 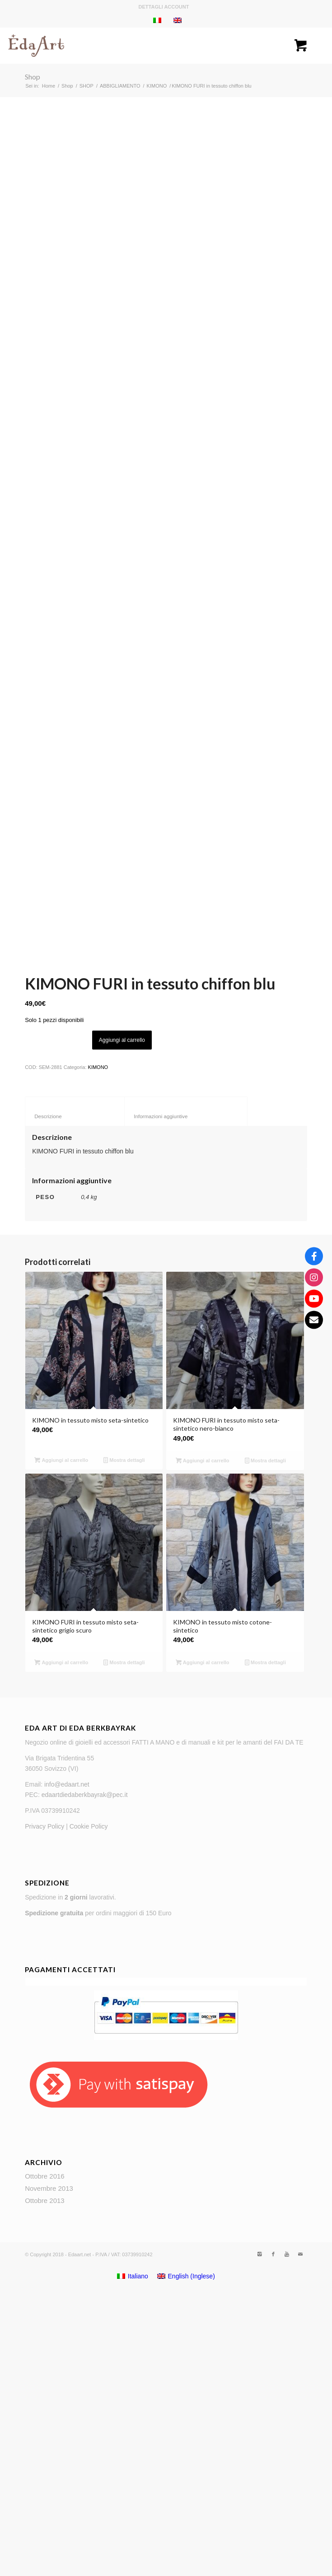 What do you see at coordinates (124, 1737) in the screenshot?
I see `Mostra dettagli` at bounding box center [124, 1737].